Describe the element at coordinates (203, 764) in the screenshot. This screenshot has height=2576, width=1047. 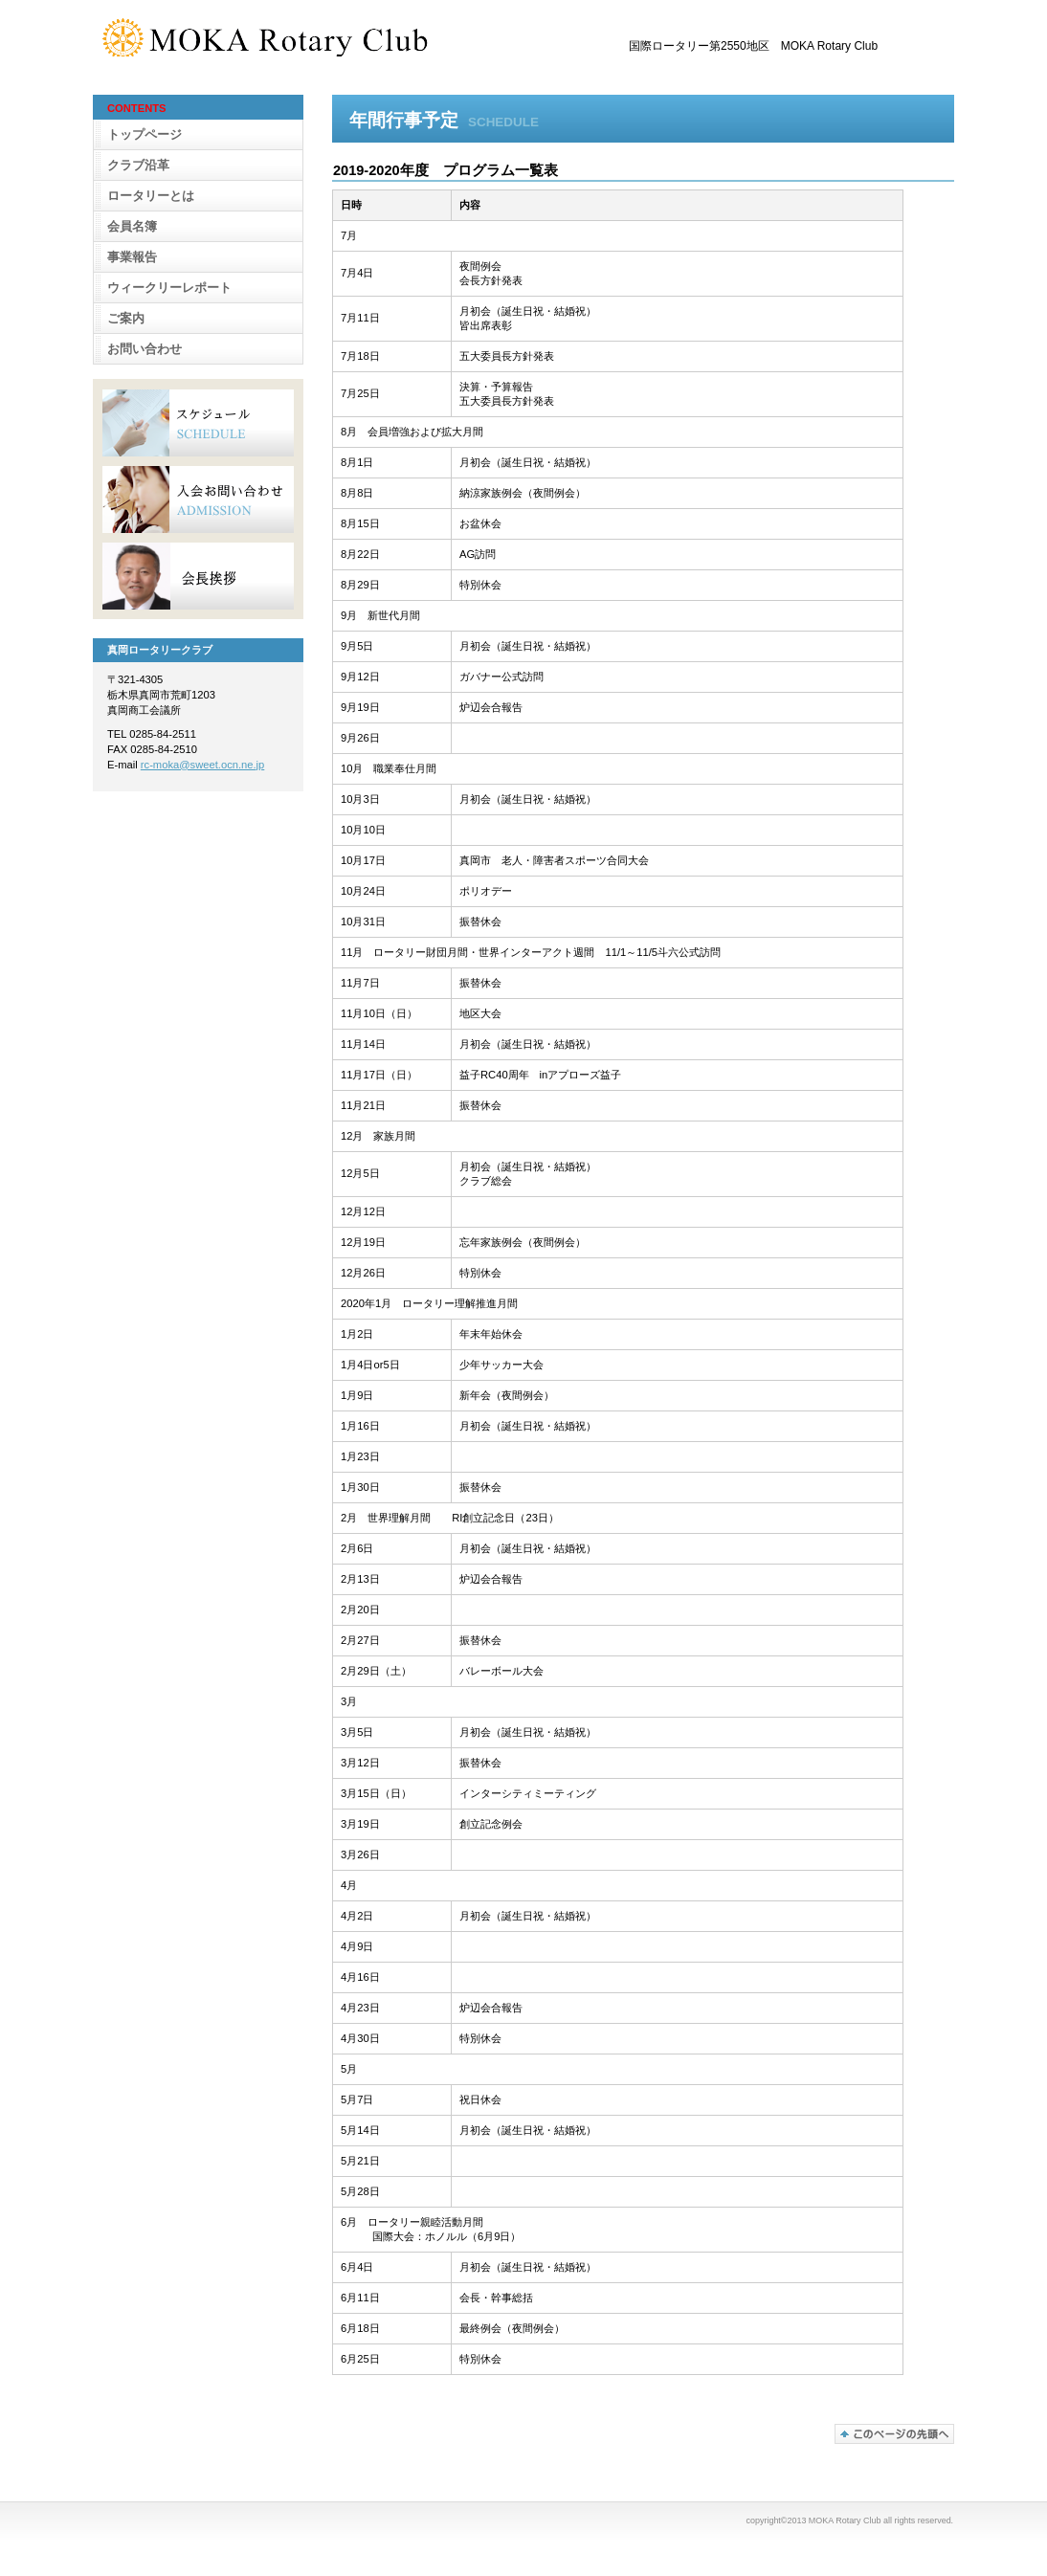
I see `rc-moka@sweet.ocn.ne.jp` at that location.